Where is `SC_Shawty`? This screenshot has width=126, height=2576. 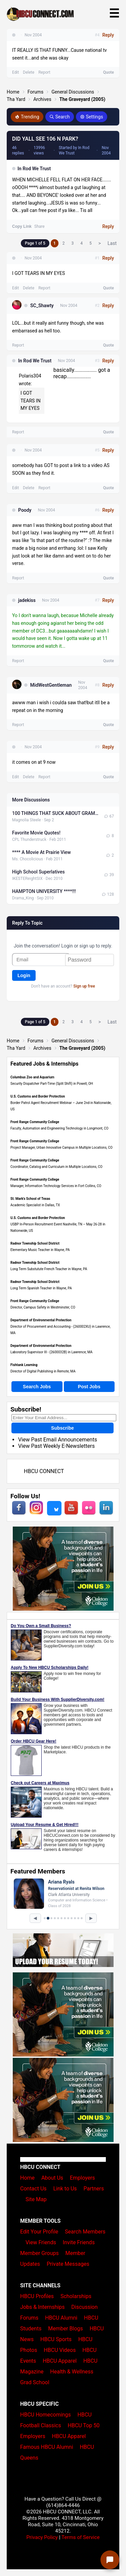
SC_Shawty is located at coordinates (42, 305).